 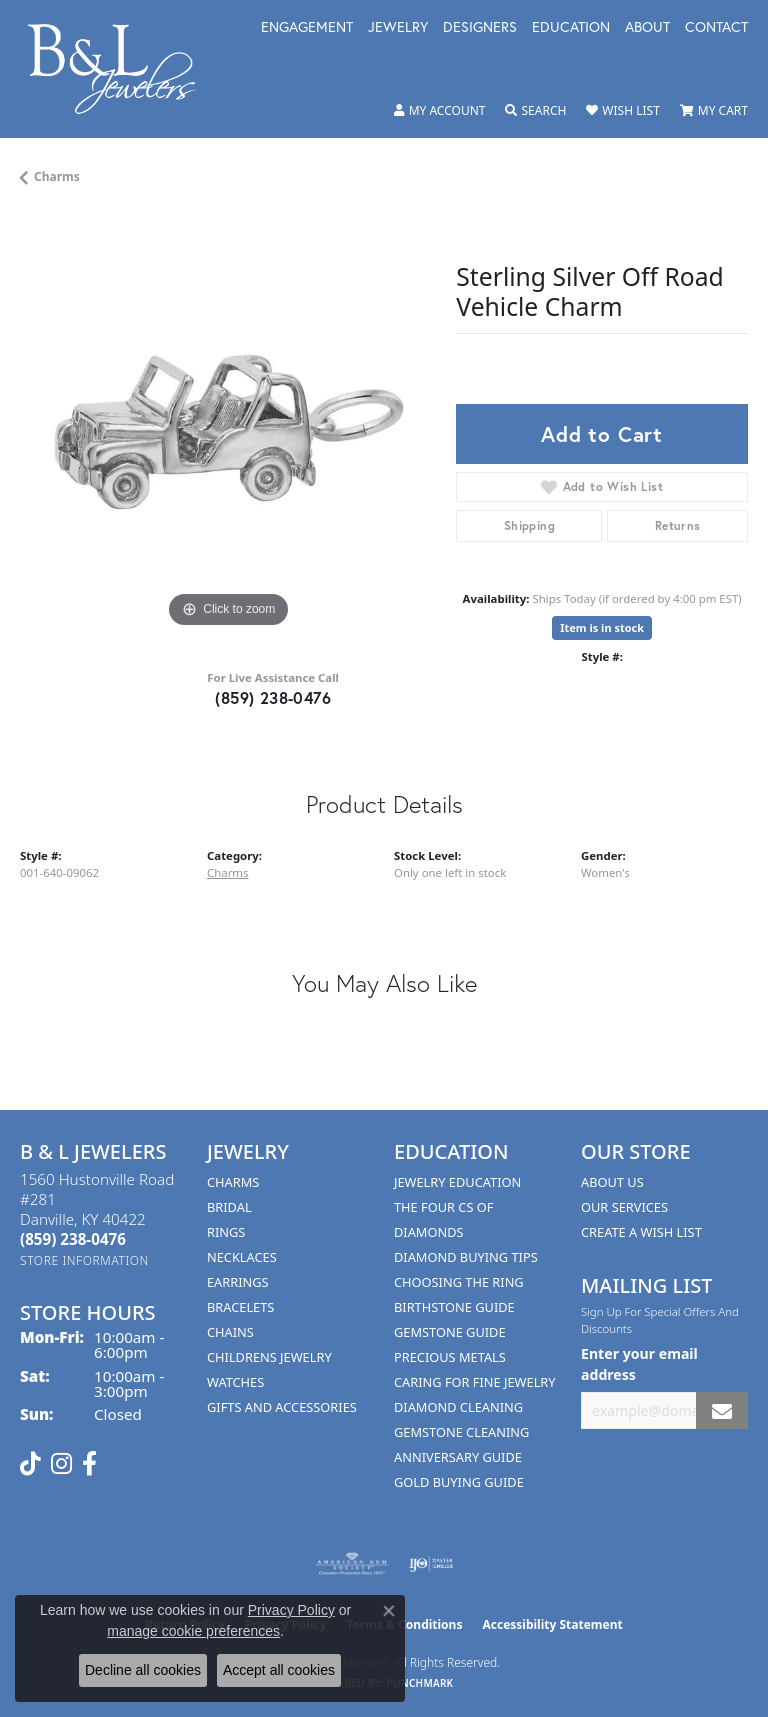 What do you see at coordinates (398, 28) in the screenshot?
I see `Jewelry [button]` at bounding box center [398, 28].